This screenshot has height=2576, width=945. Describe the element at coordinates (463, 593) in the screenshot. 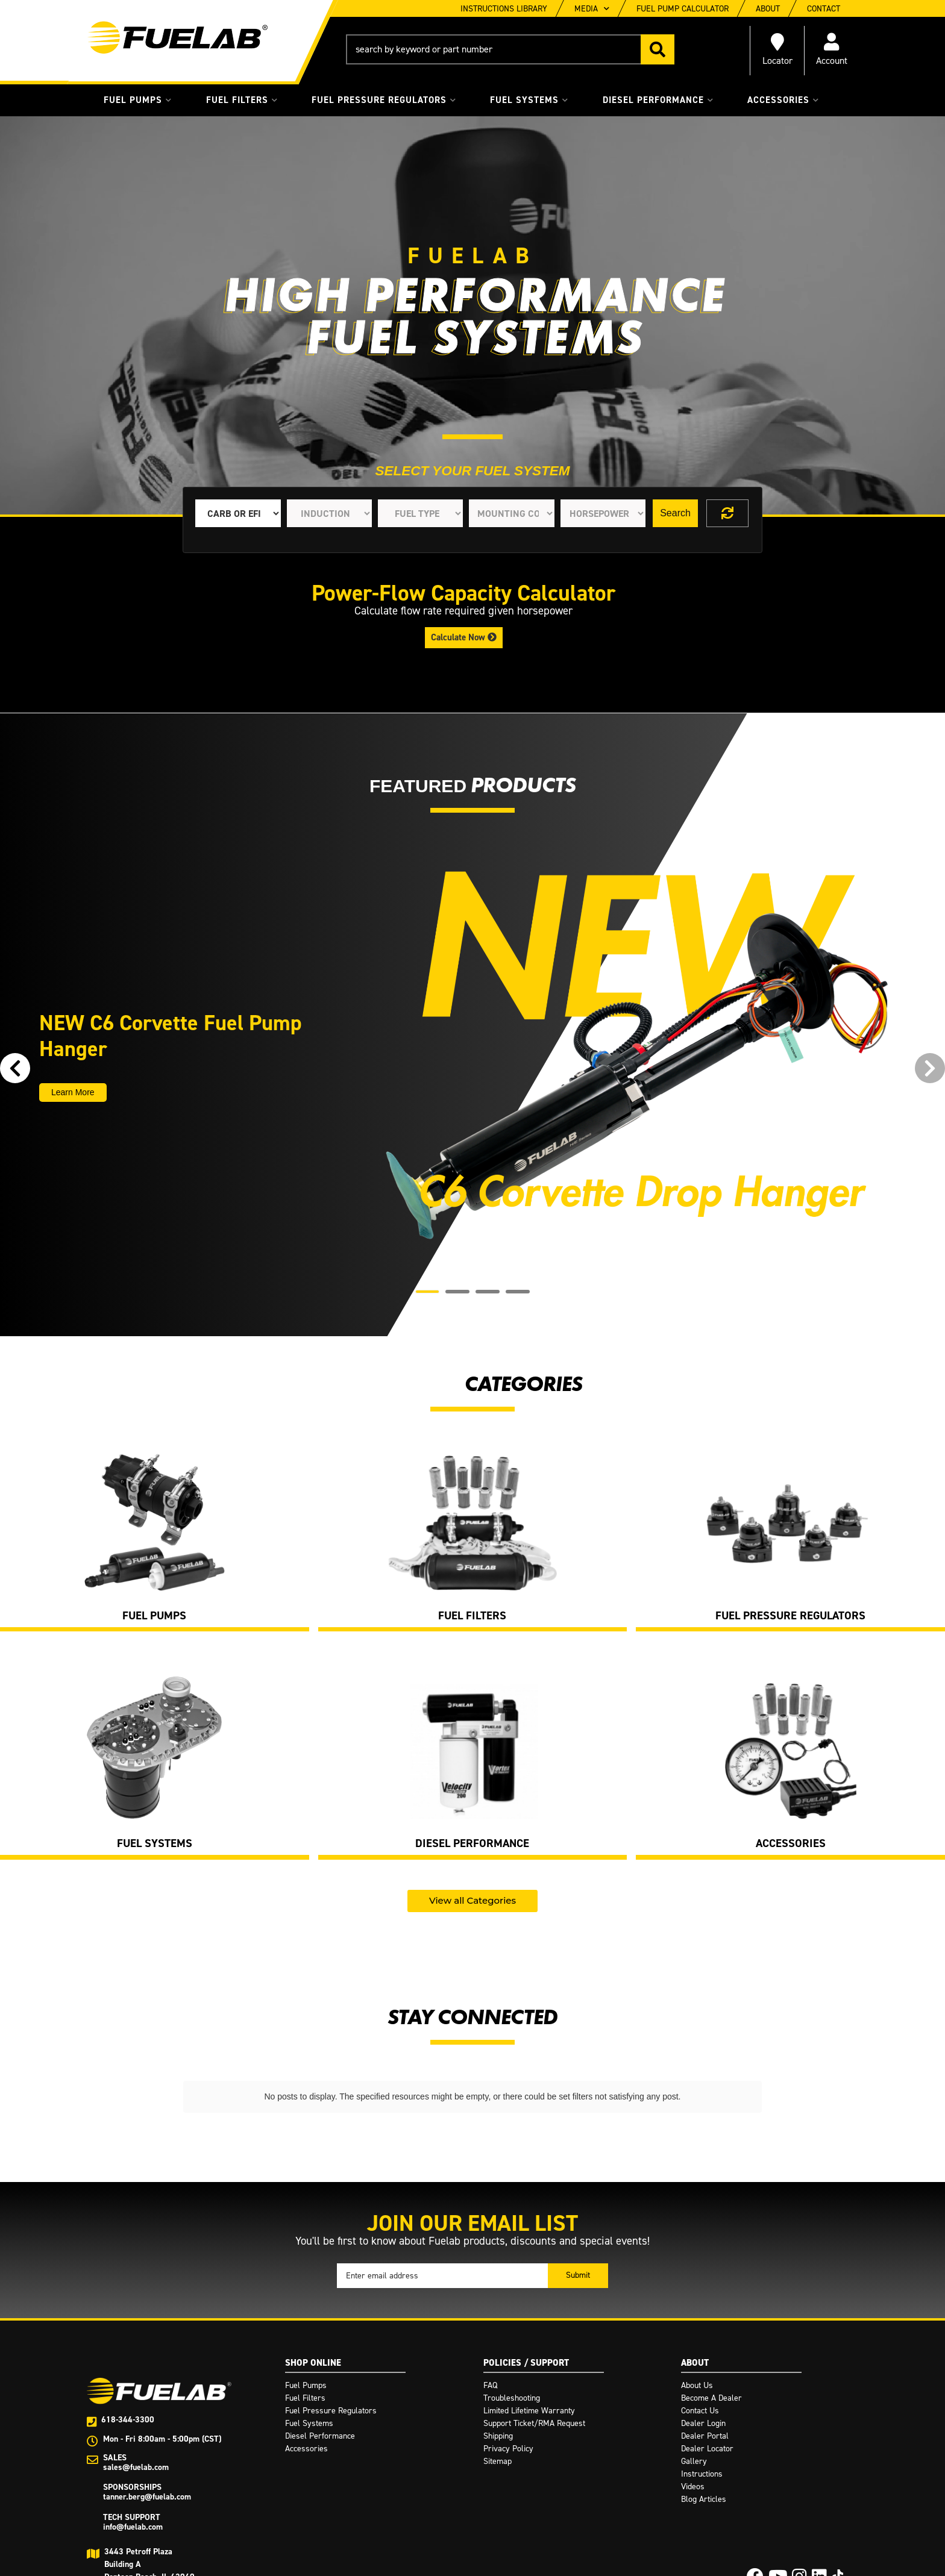

I see `Power-Flow Capacity Calculator` at that location.